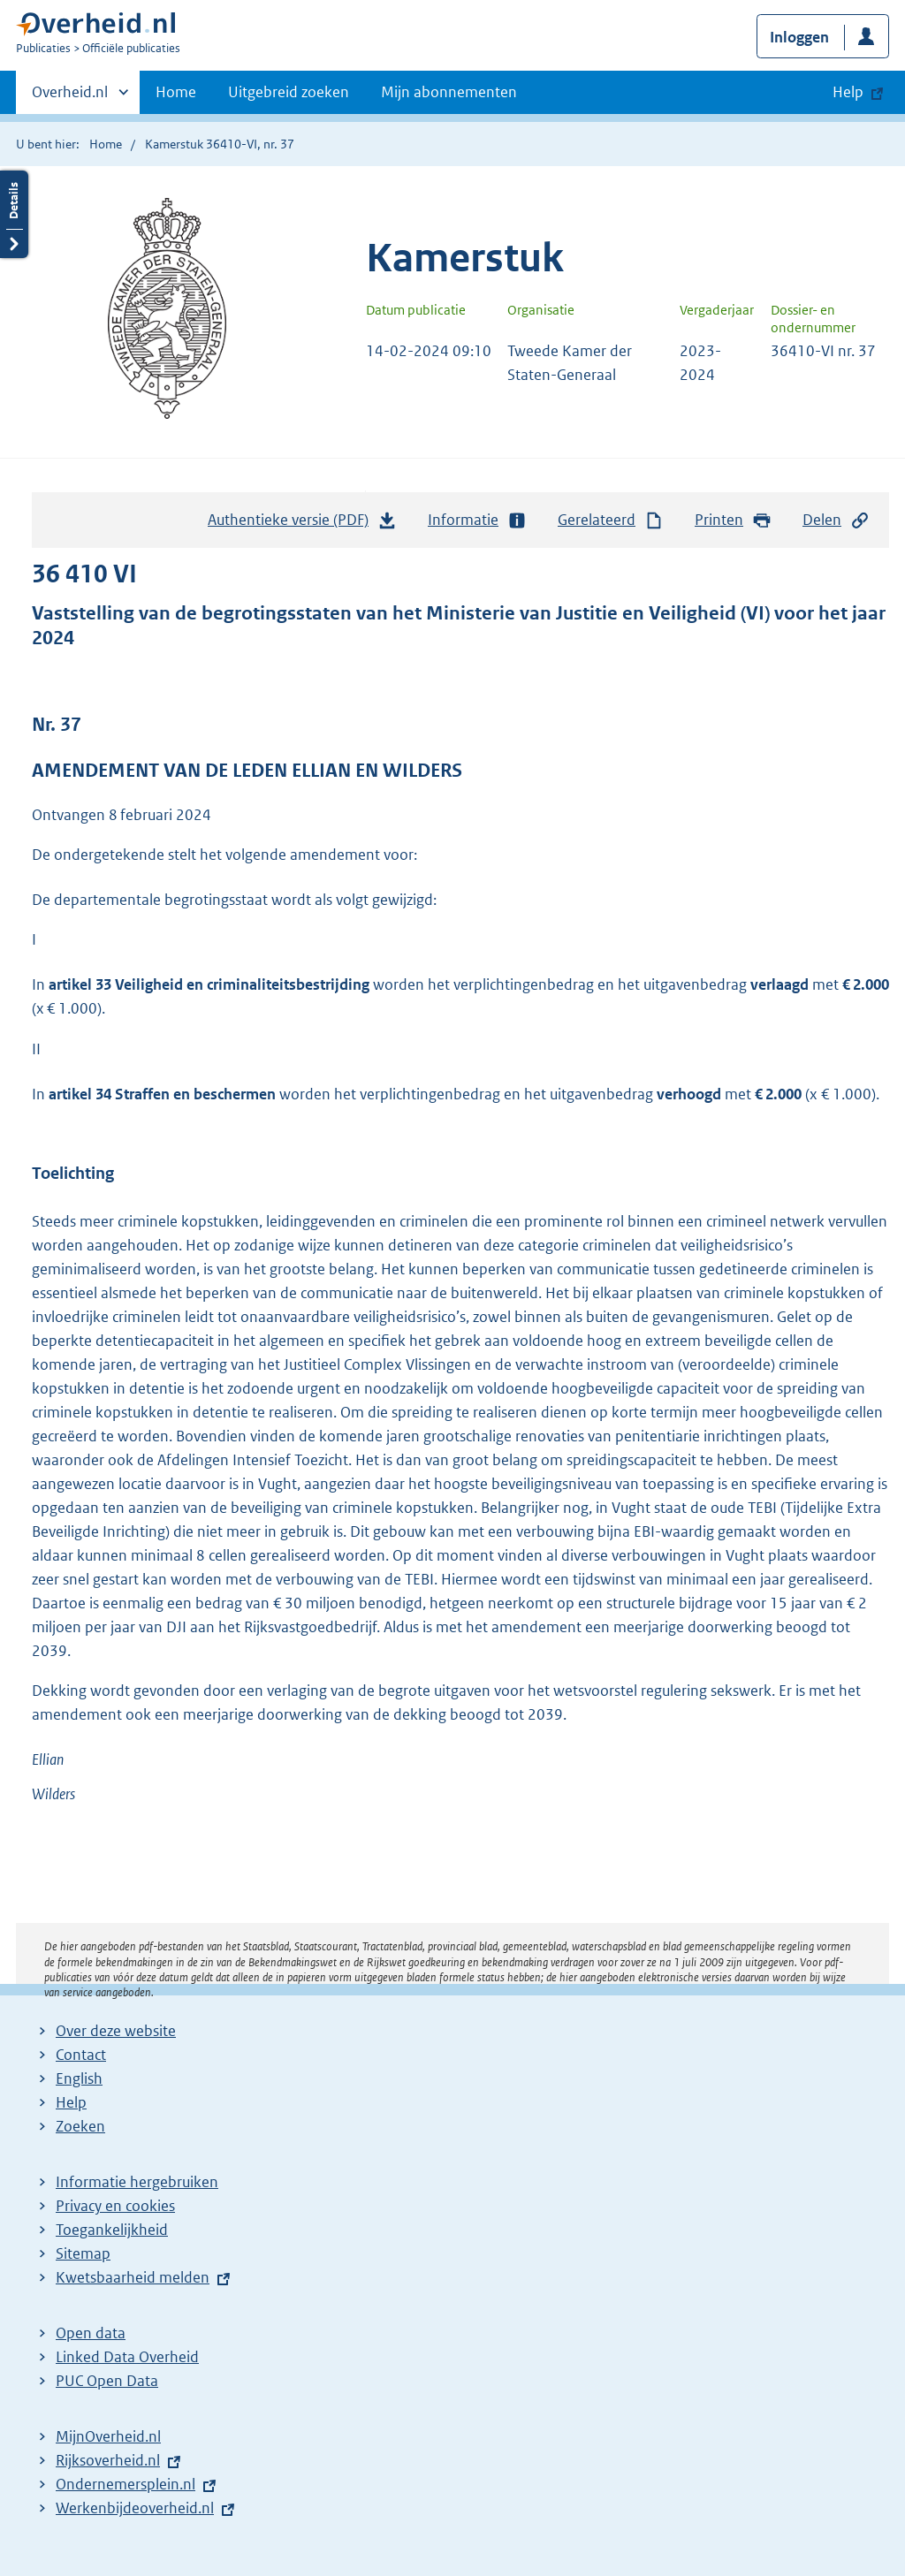  Describe the element at coordinates (836, 520) in the screenshot. I see `Delen` at that location.